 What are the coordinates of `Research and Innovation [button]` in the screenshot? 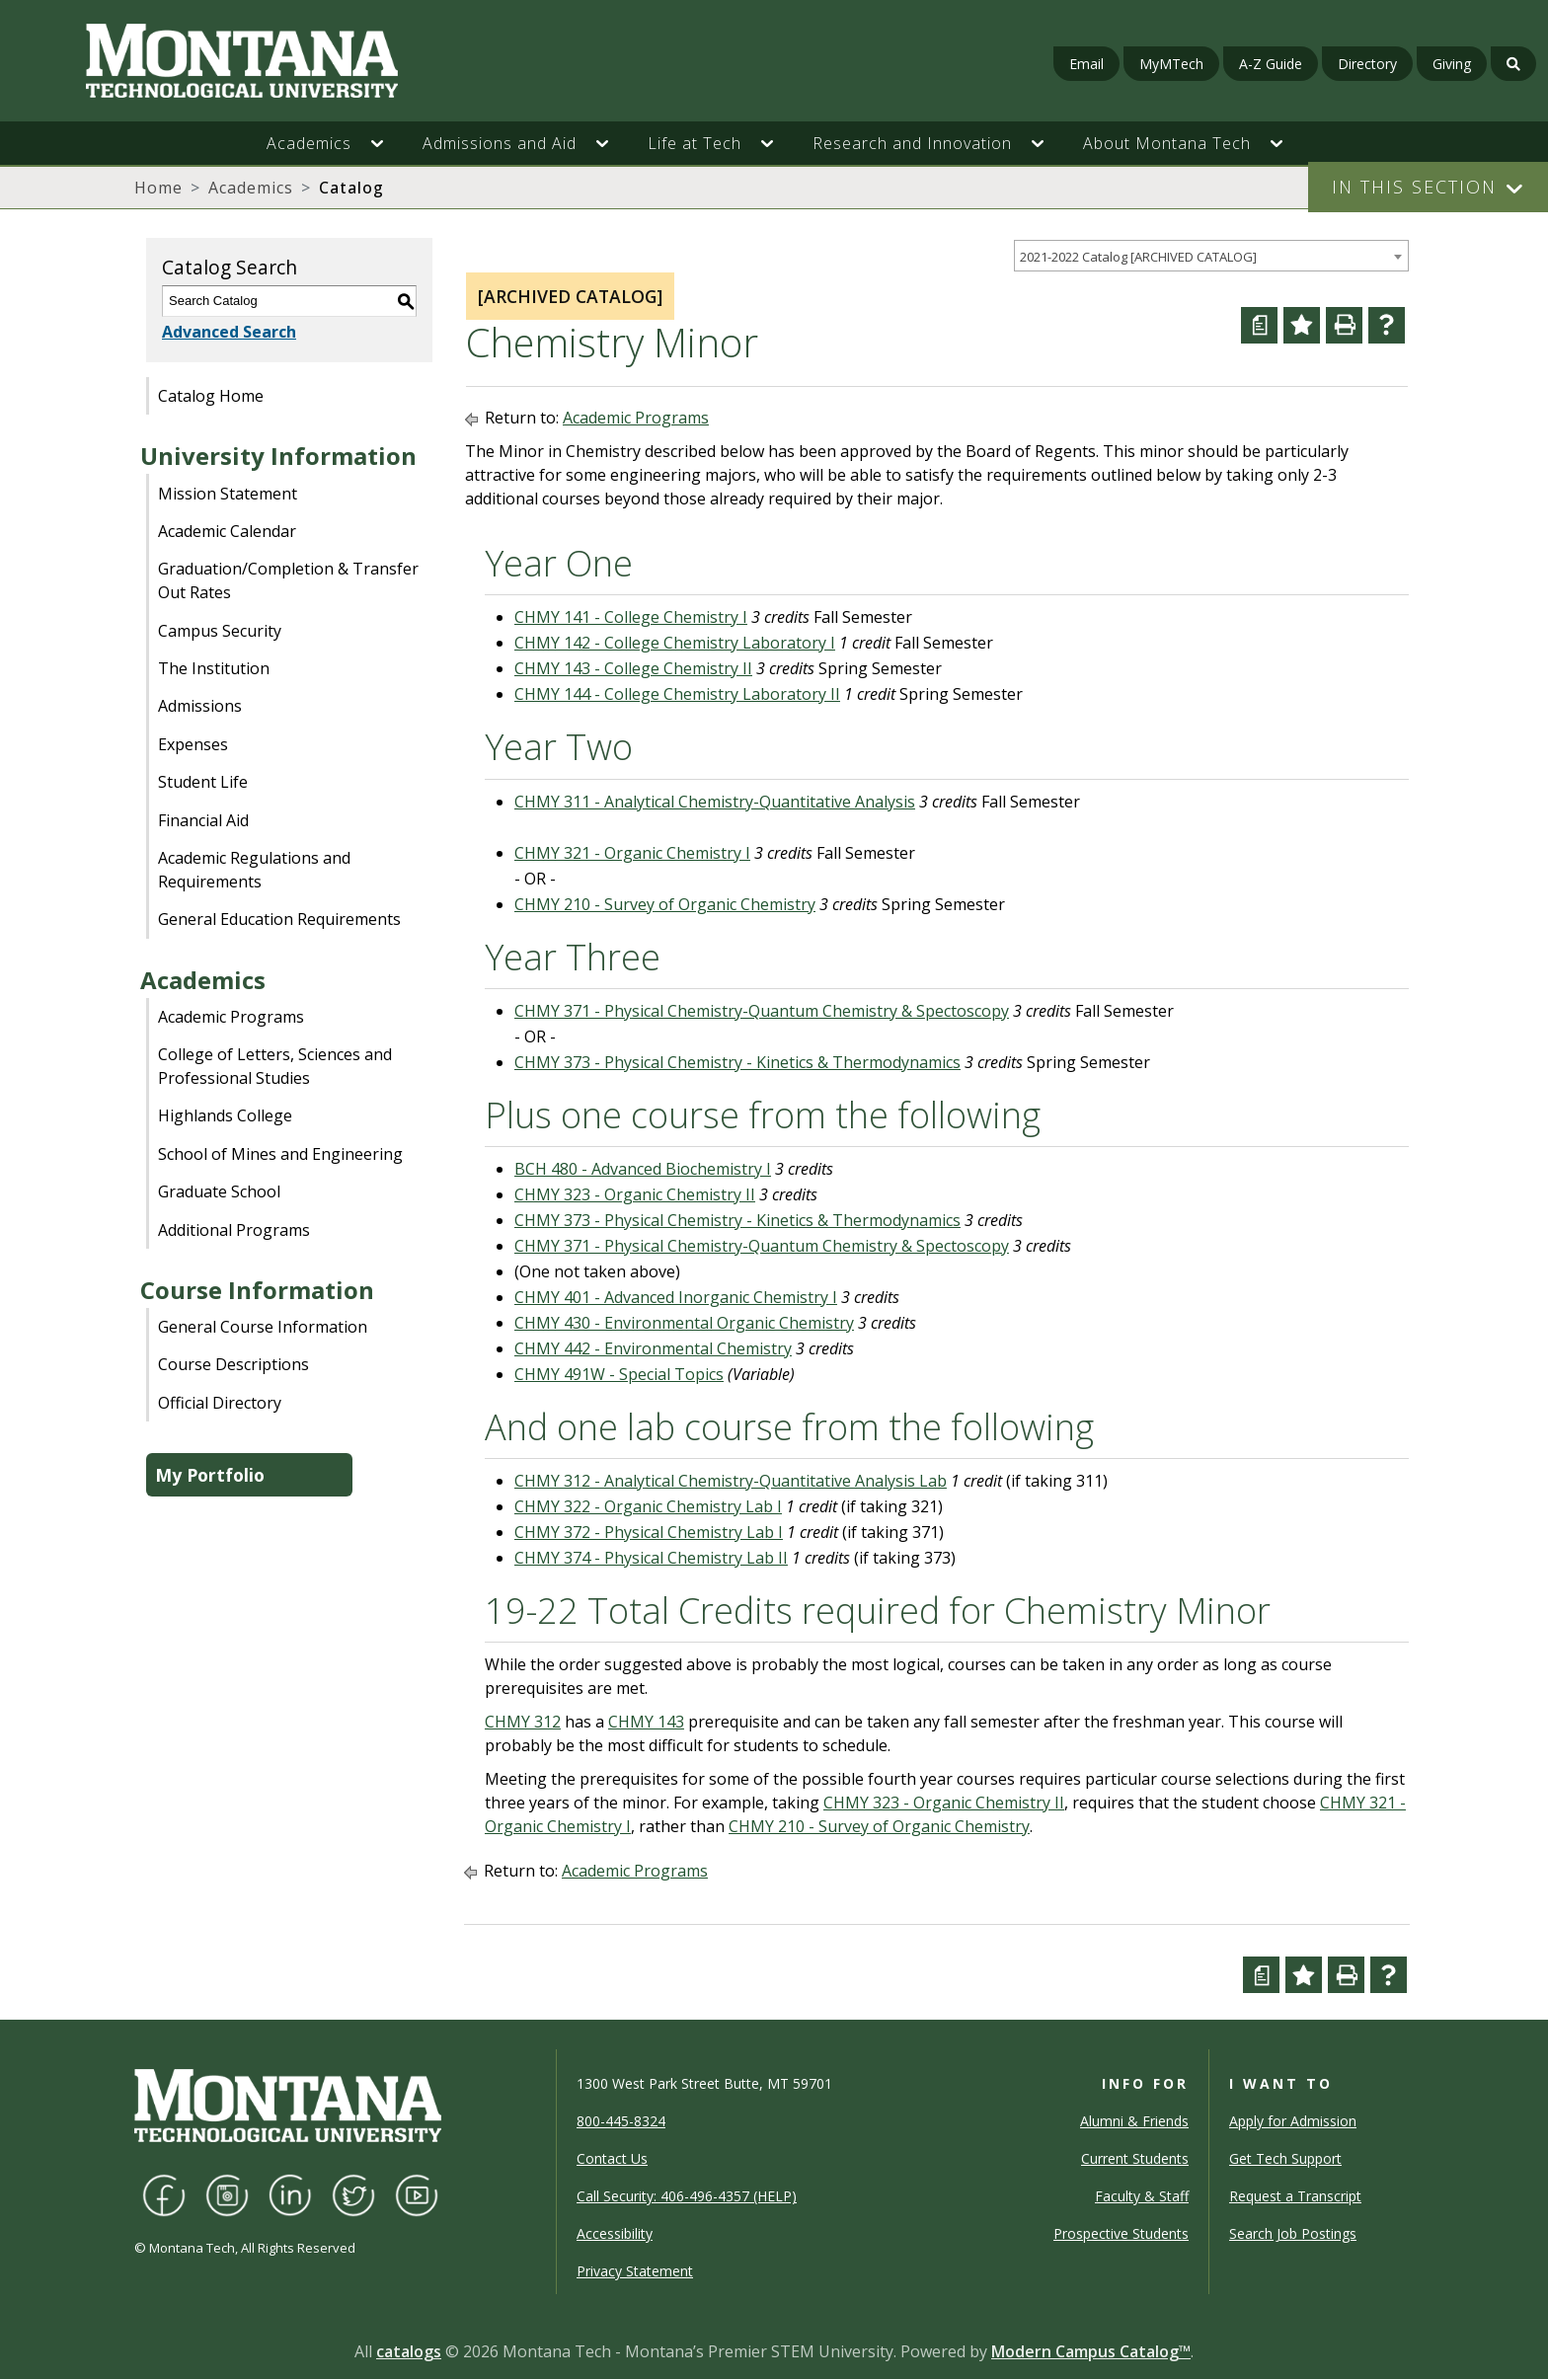 It's located at (912, 143).